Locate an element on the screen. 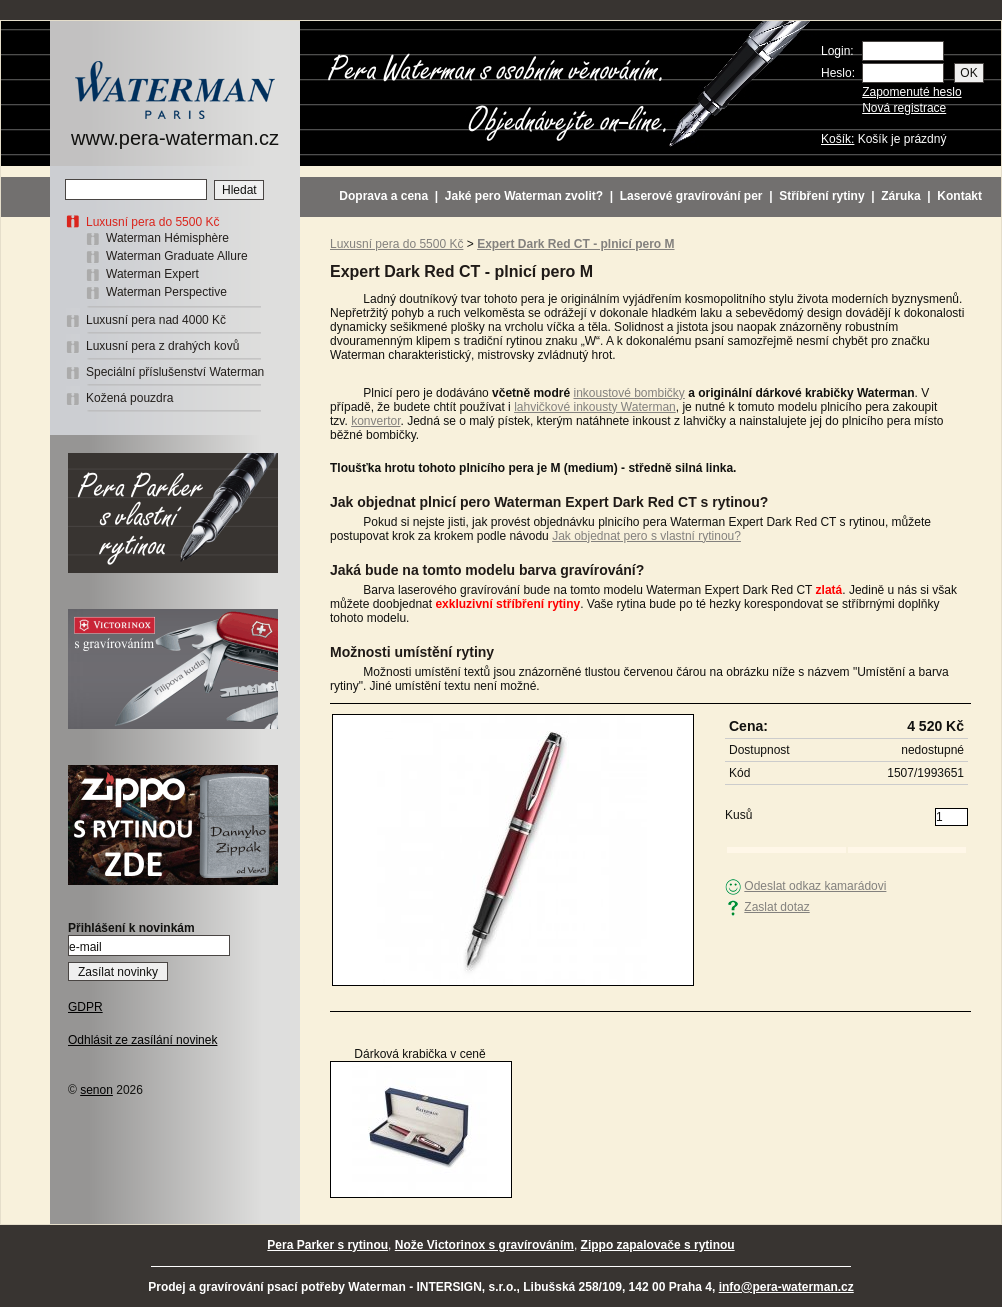 This screenshot has width=1002, height=1307. Luxusní pera z drahých kovů is located at coordinates (162, 346).